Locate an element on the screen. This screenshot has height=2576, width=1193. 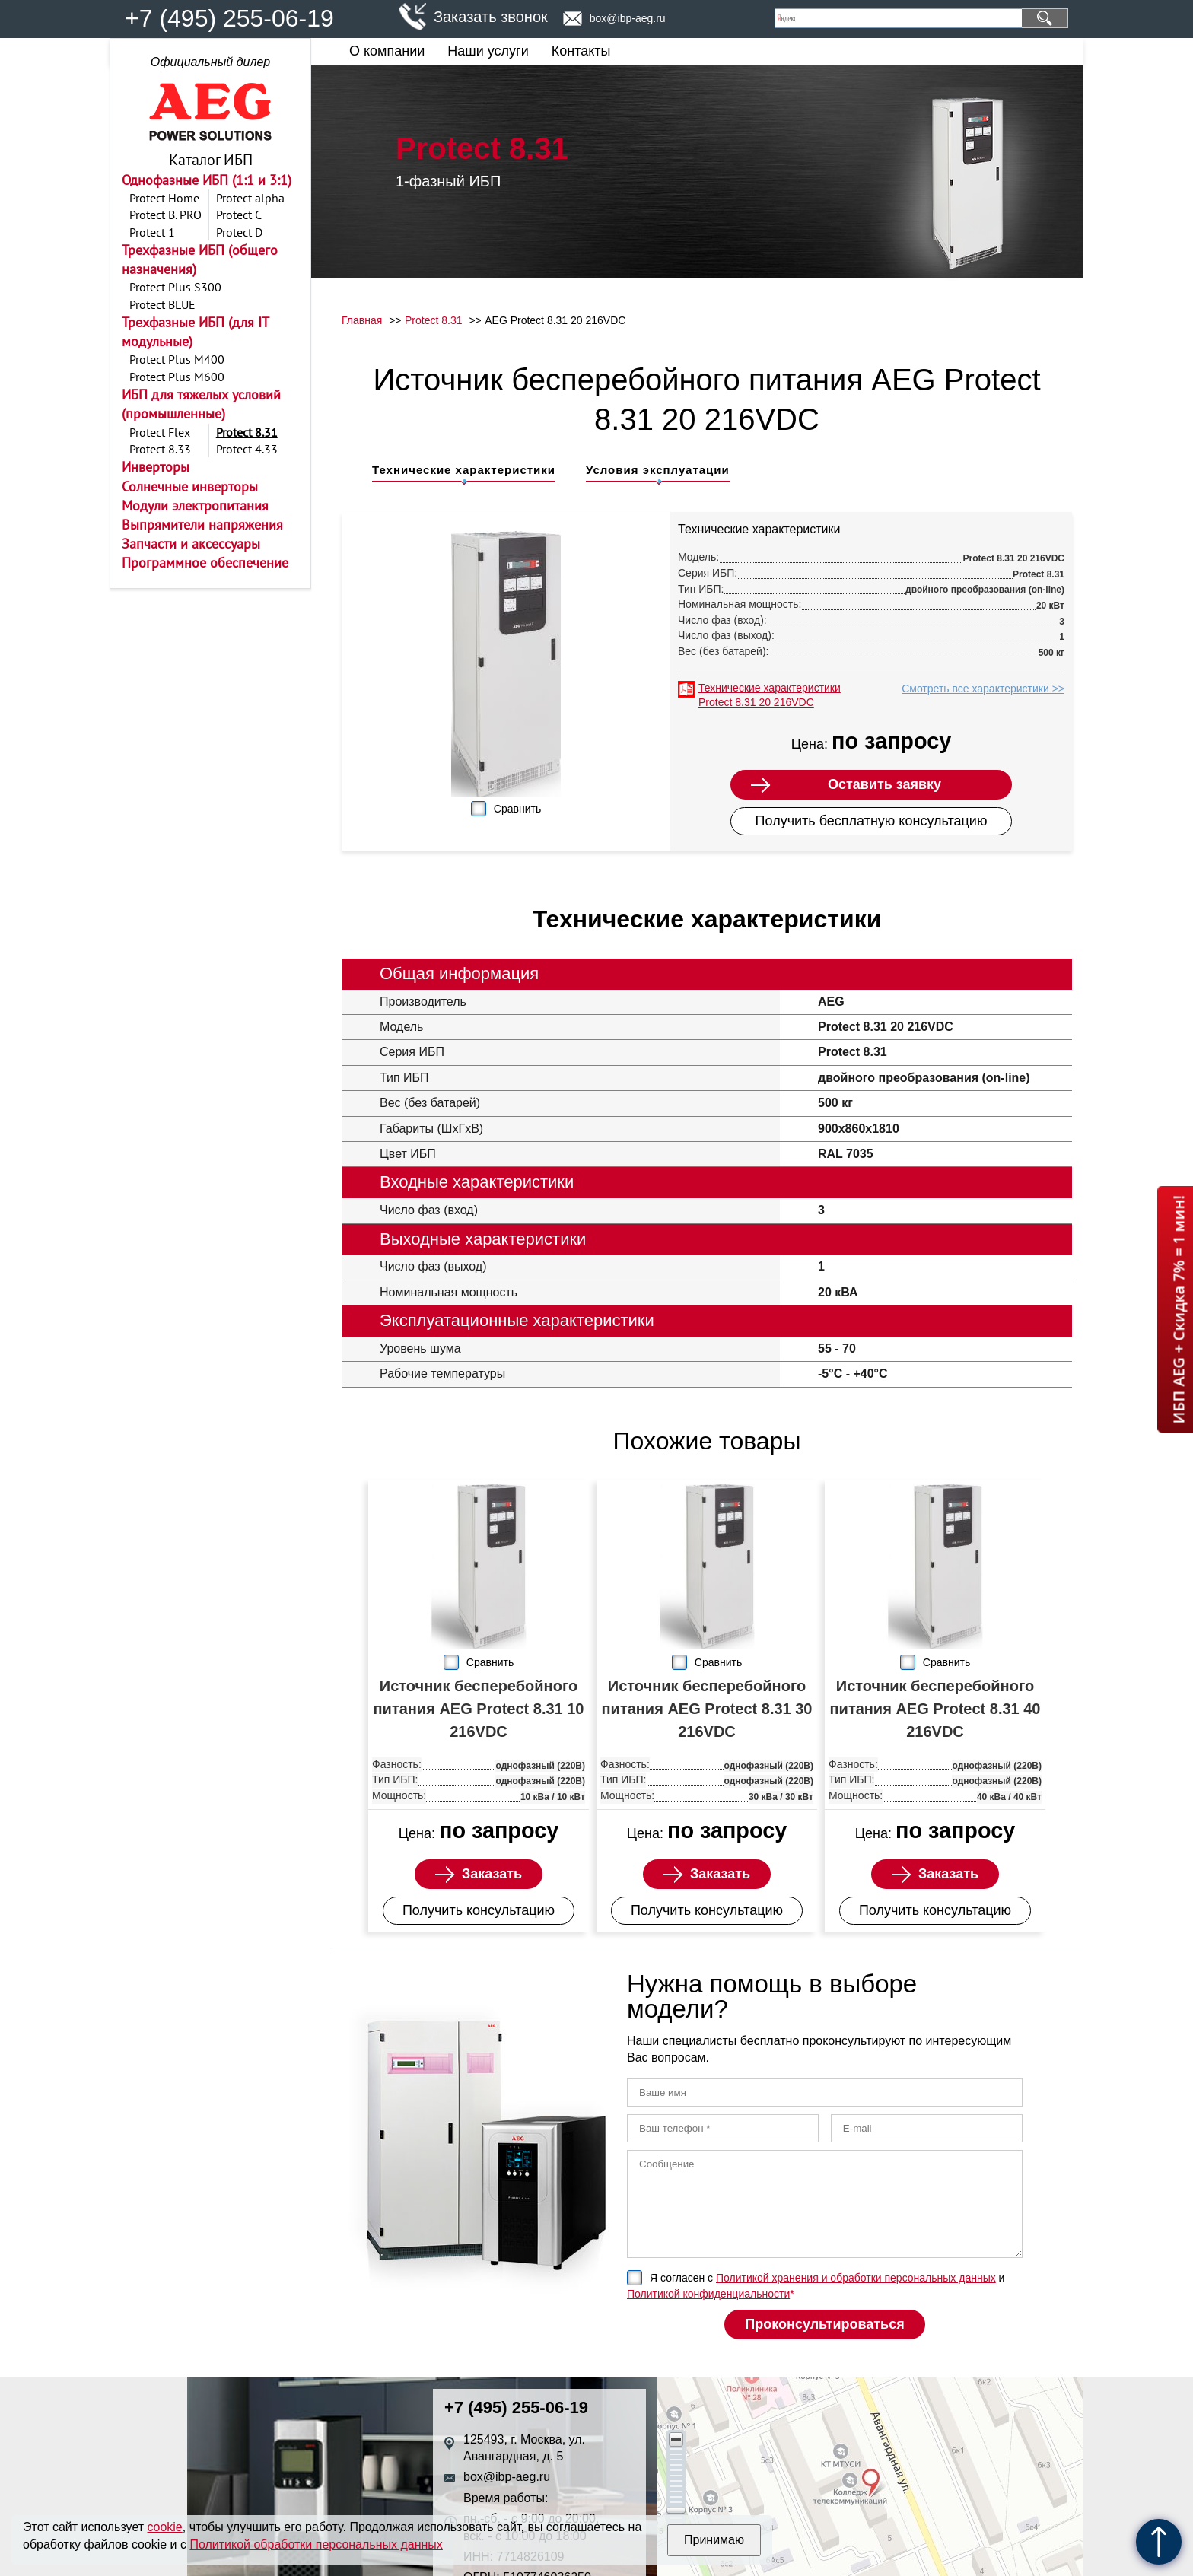
Смотреть все характеристики >> is located at coordinates (983, 688).